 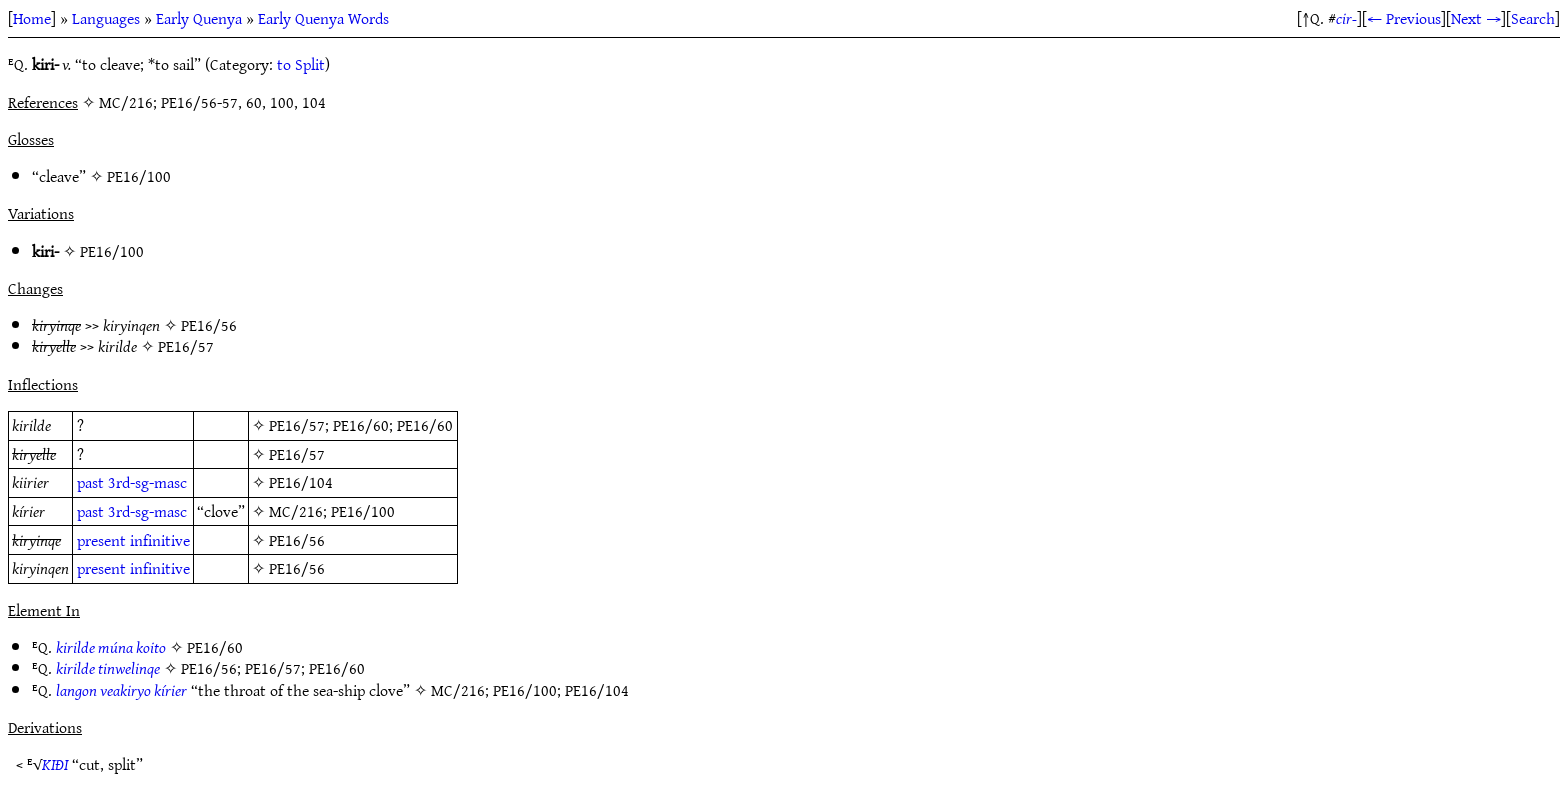 I want to click on PE16/56, so click(x=209, y=325).